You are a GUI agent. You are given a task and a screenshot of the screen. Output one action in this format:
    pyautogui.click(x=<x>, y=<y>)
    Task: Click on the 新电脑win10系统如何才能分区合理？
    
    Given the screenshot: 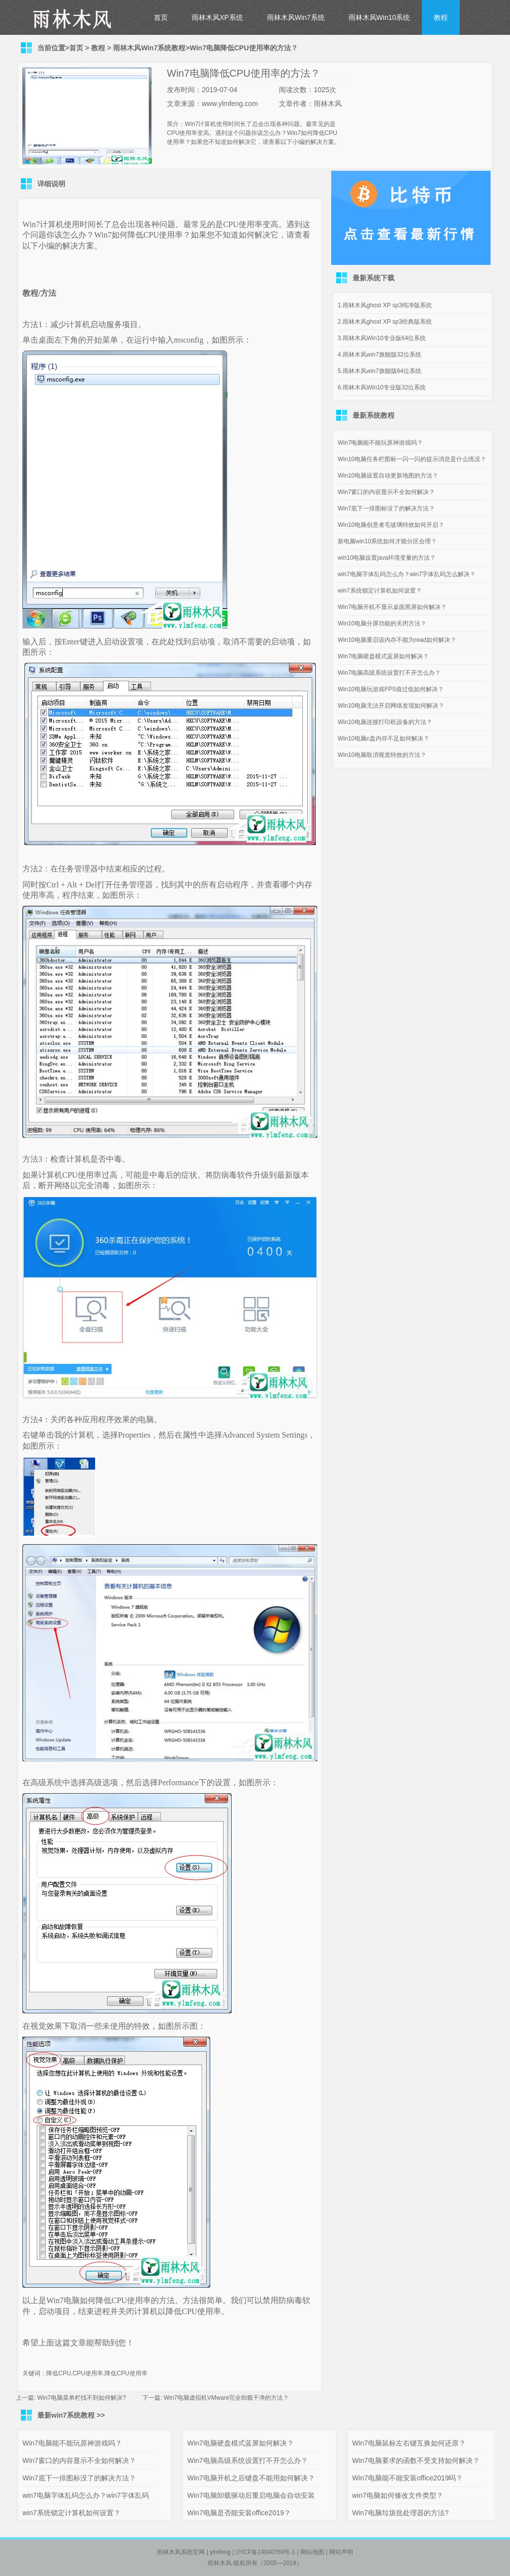 What is the action you would take?
    pyautogui.click(x=387, y=541)
    